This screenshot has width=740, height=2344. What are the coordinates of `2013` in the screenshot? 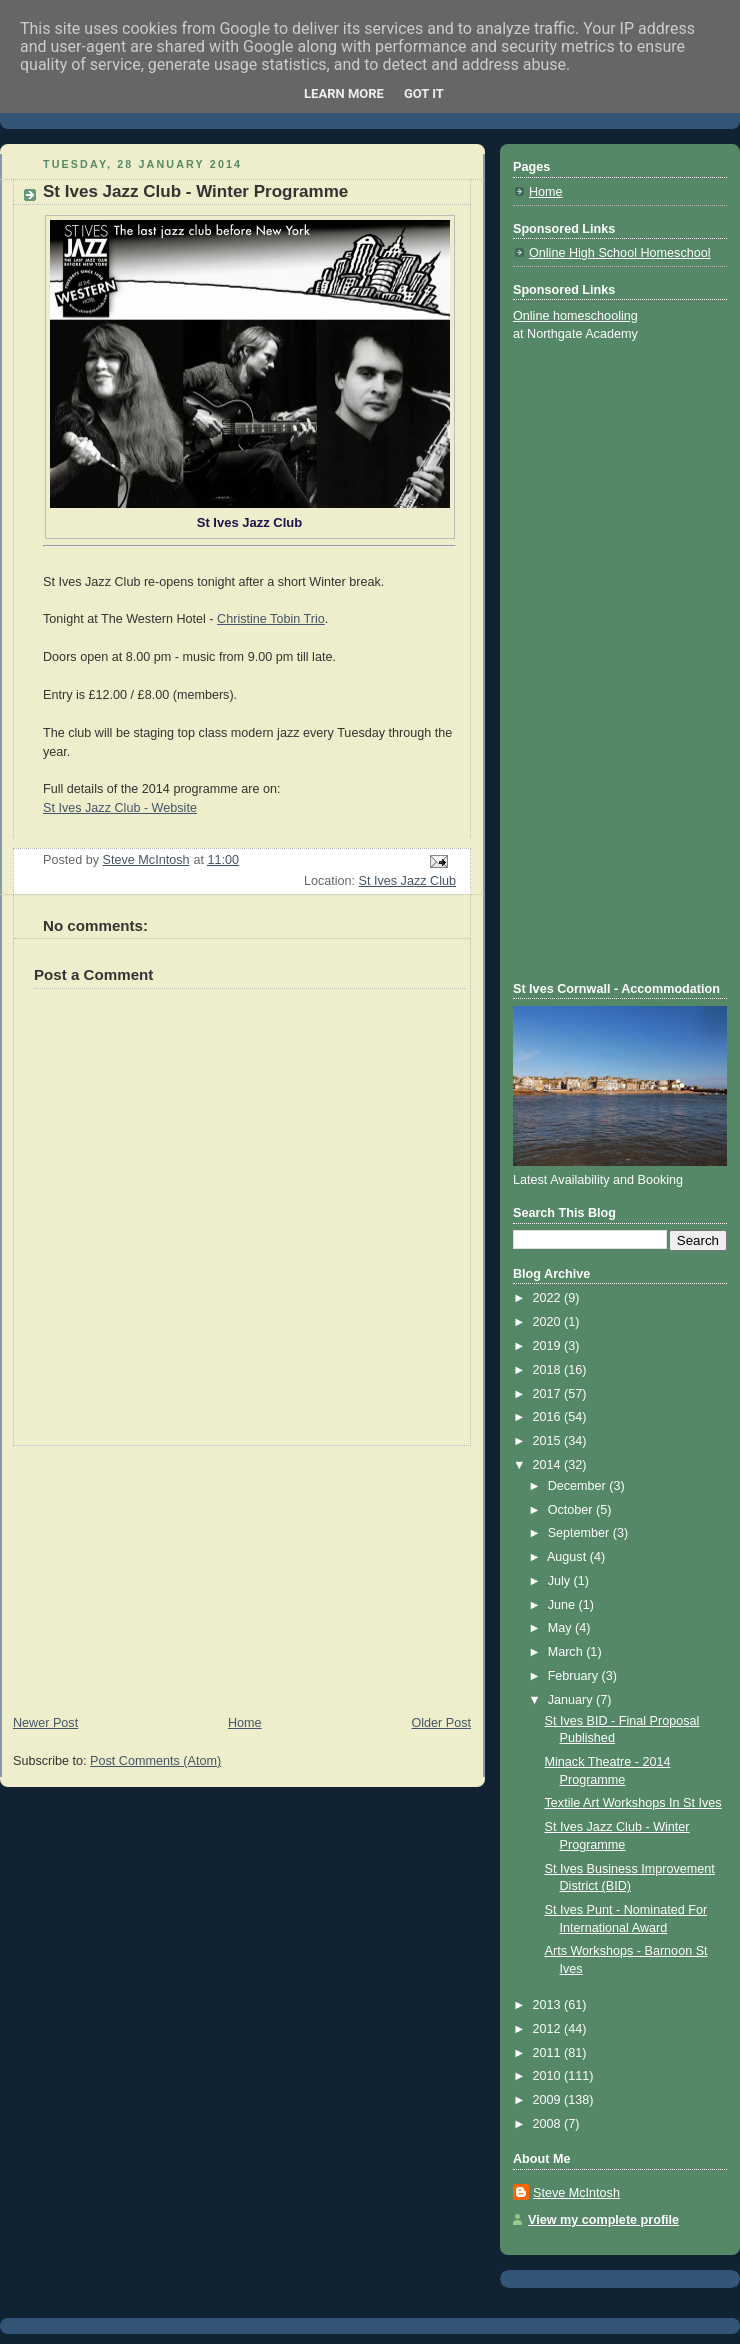 It's located at (549, 2005).